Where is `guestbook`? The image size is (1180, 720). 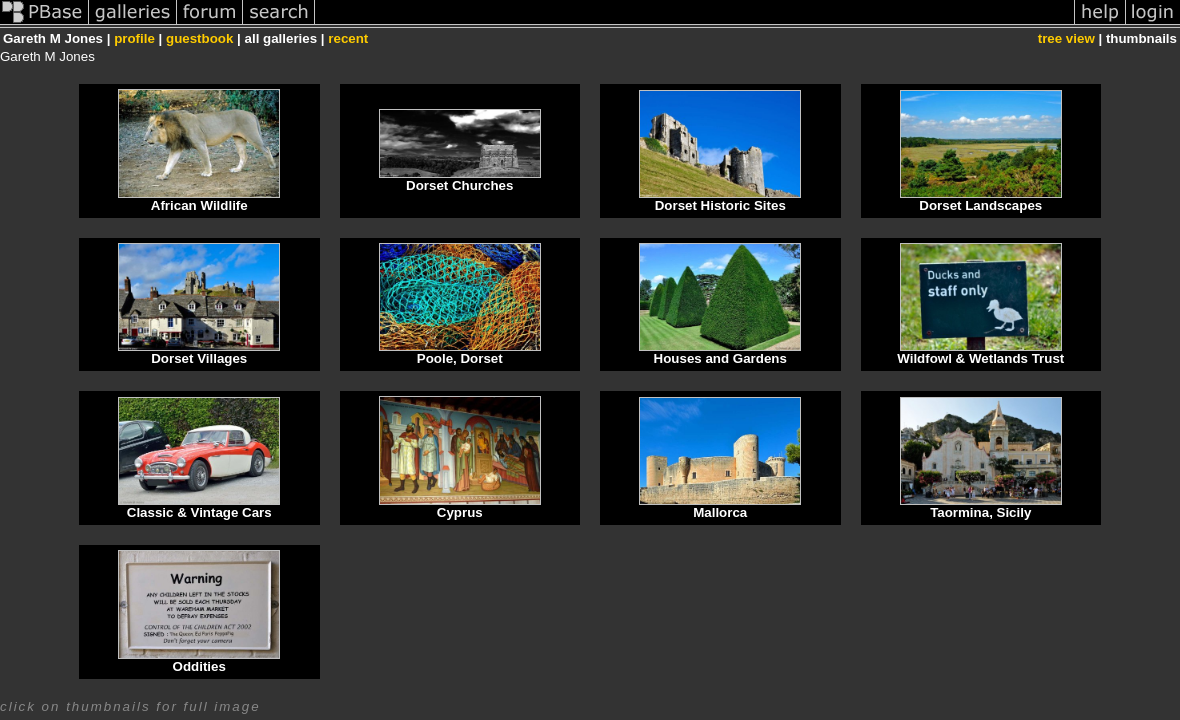 guestbook is located at coordinates (199, 38).